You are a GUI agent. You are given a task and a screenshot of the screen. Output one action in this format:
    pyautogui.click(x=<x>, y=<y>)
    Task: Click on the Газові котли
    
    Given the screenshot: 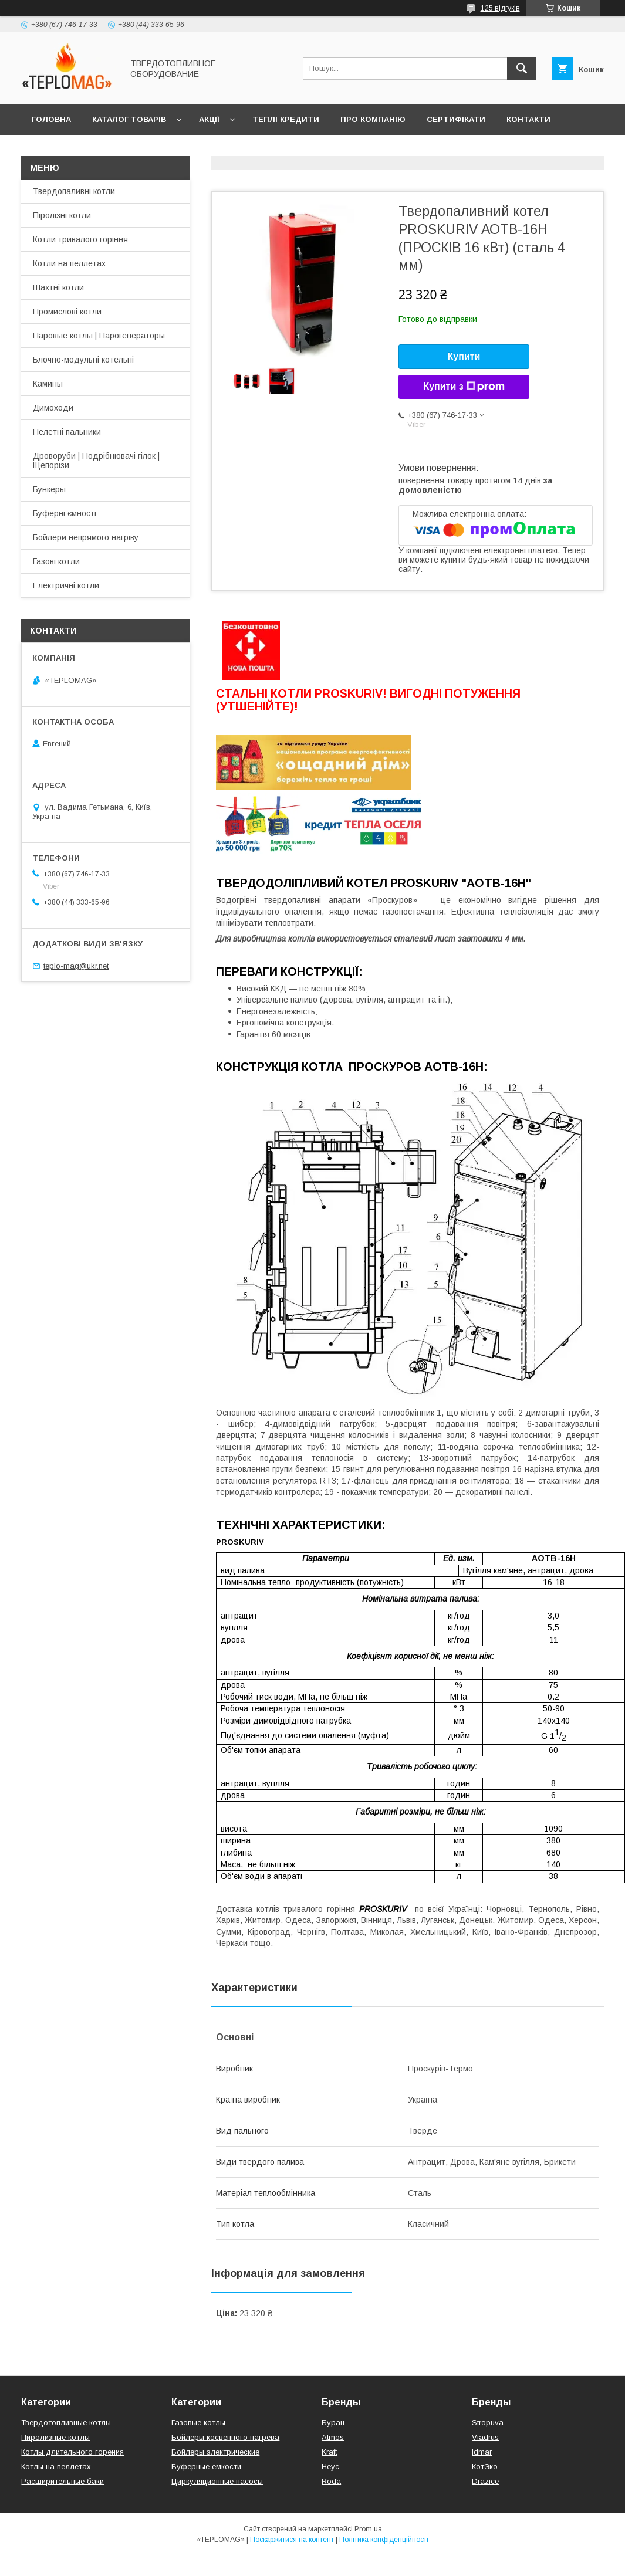 What is the action you would take?
    pyautogui.click(x=56, y=561)
    